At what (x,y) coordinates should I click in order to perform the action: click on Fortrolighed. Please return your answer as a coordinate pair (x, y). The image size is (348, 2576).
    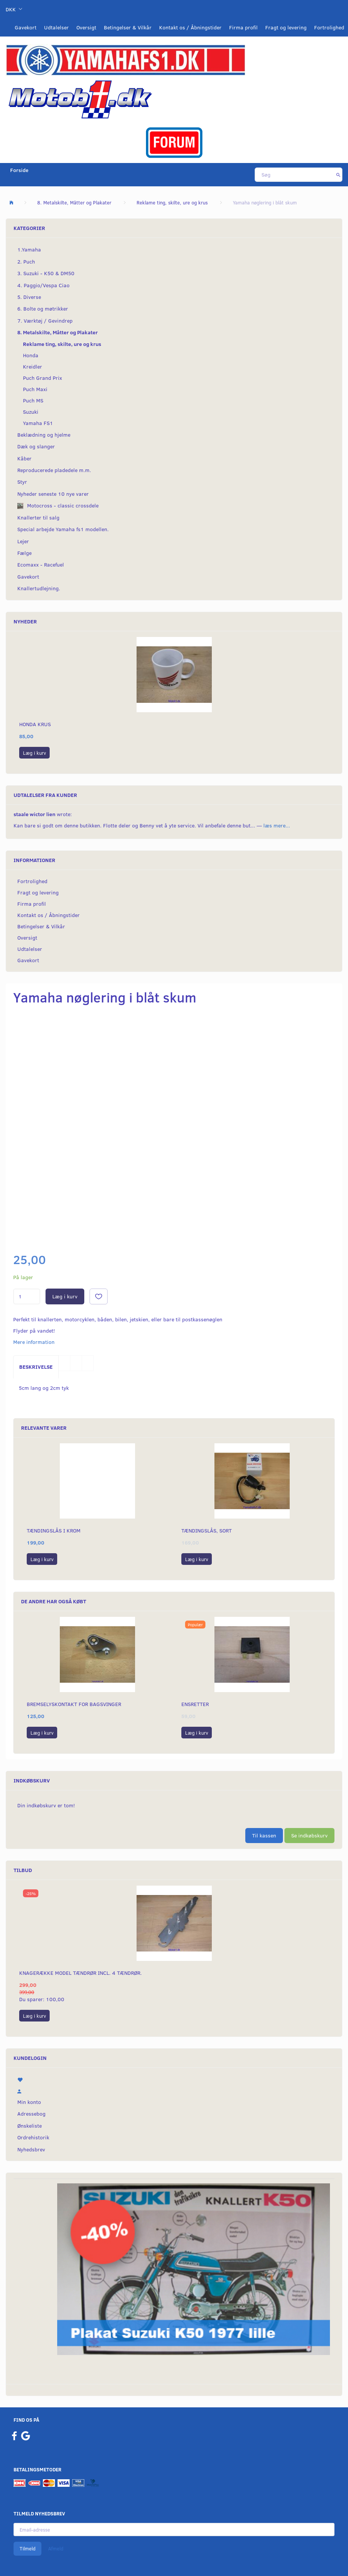
    Looking at the image, I should click on (329, 27).